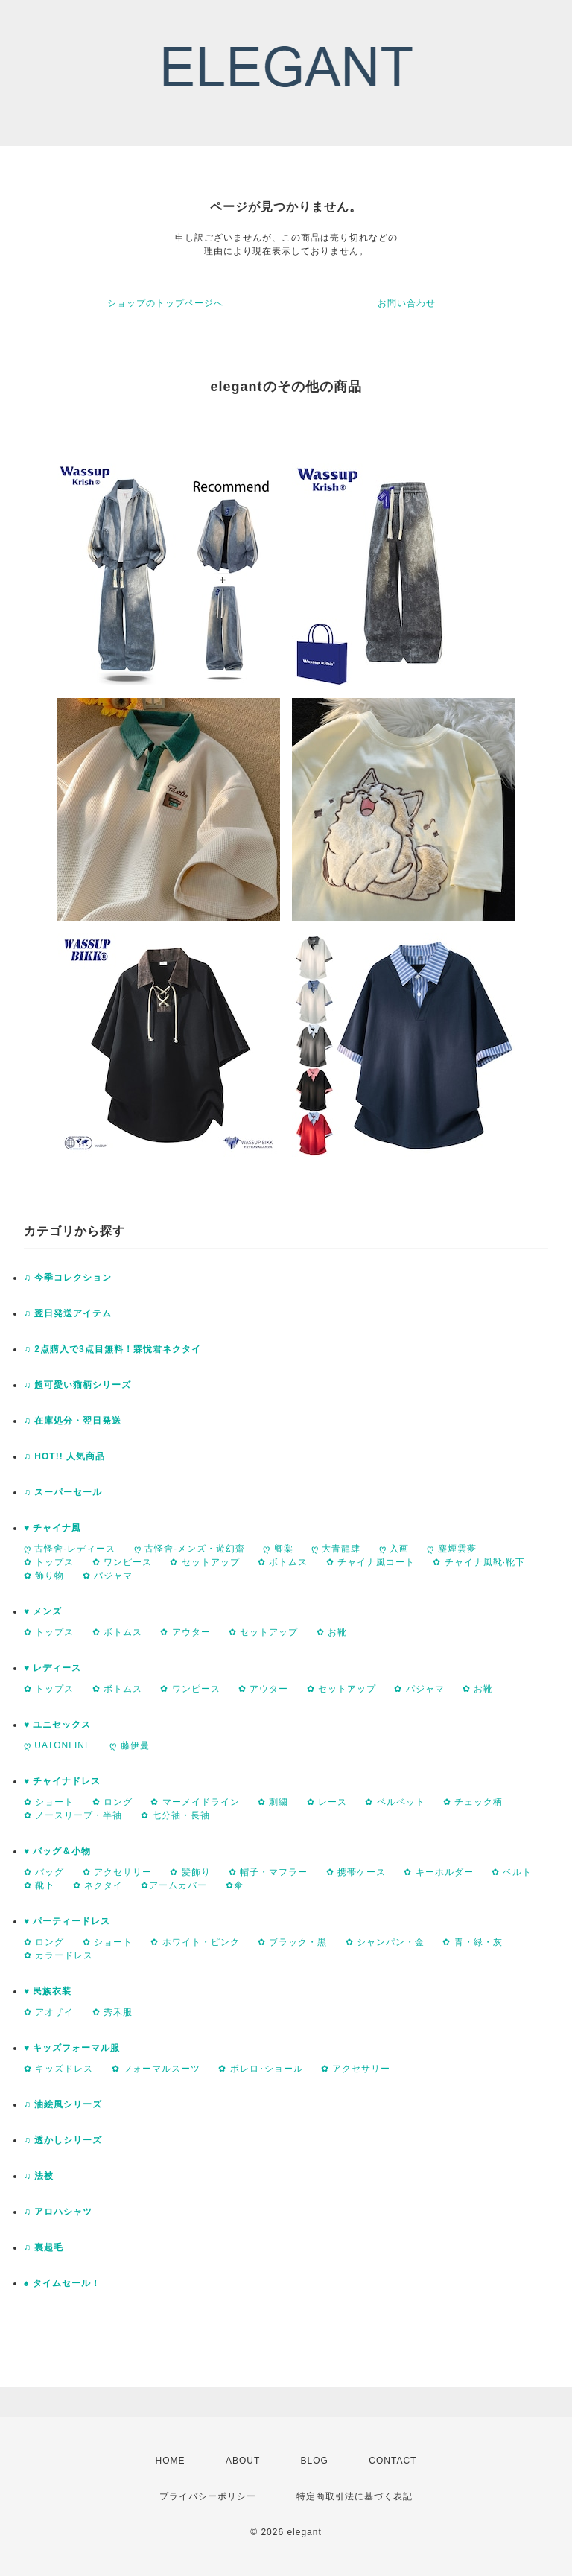 The height and width of the screenshot is (2576, 572). I want to click on ♫ 翌日発送アイテム, so click(68, 1313).